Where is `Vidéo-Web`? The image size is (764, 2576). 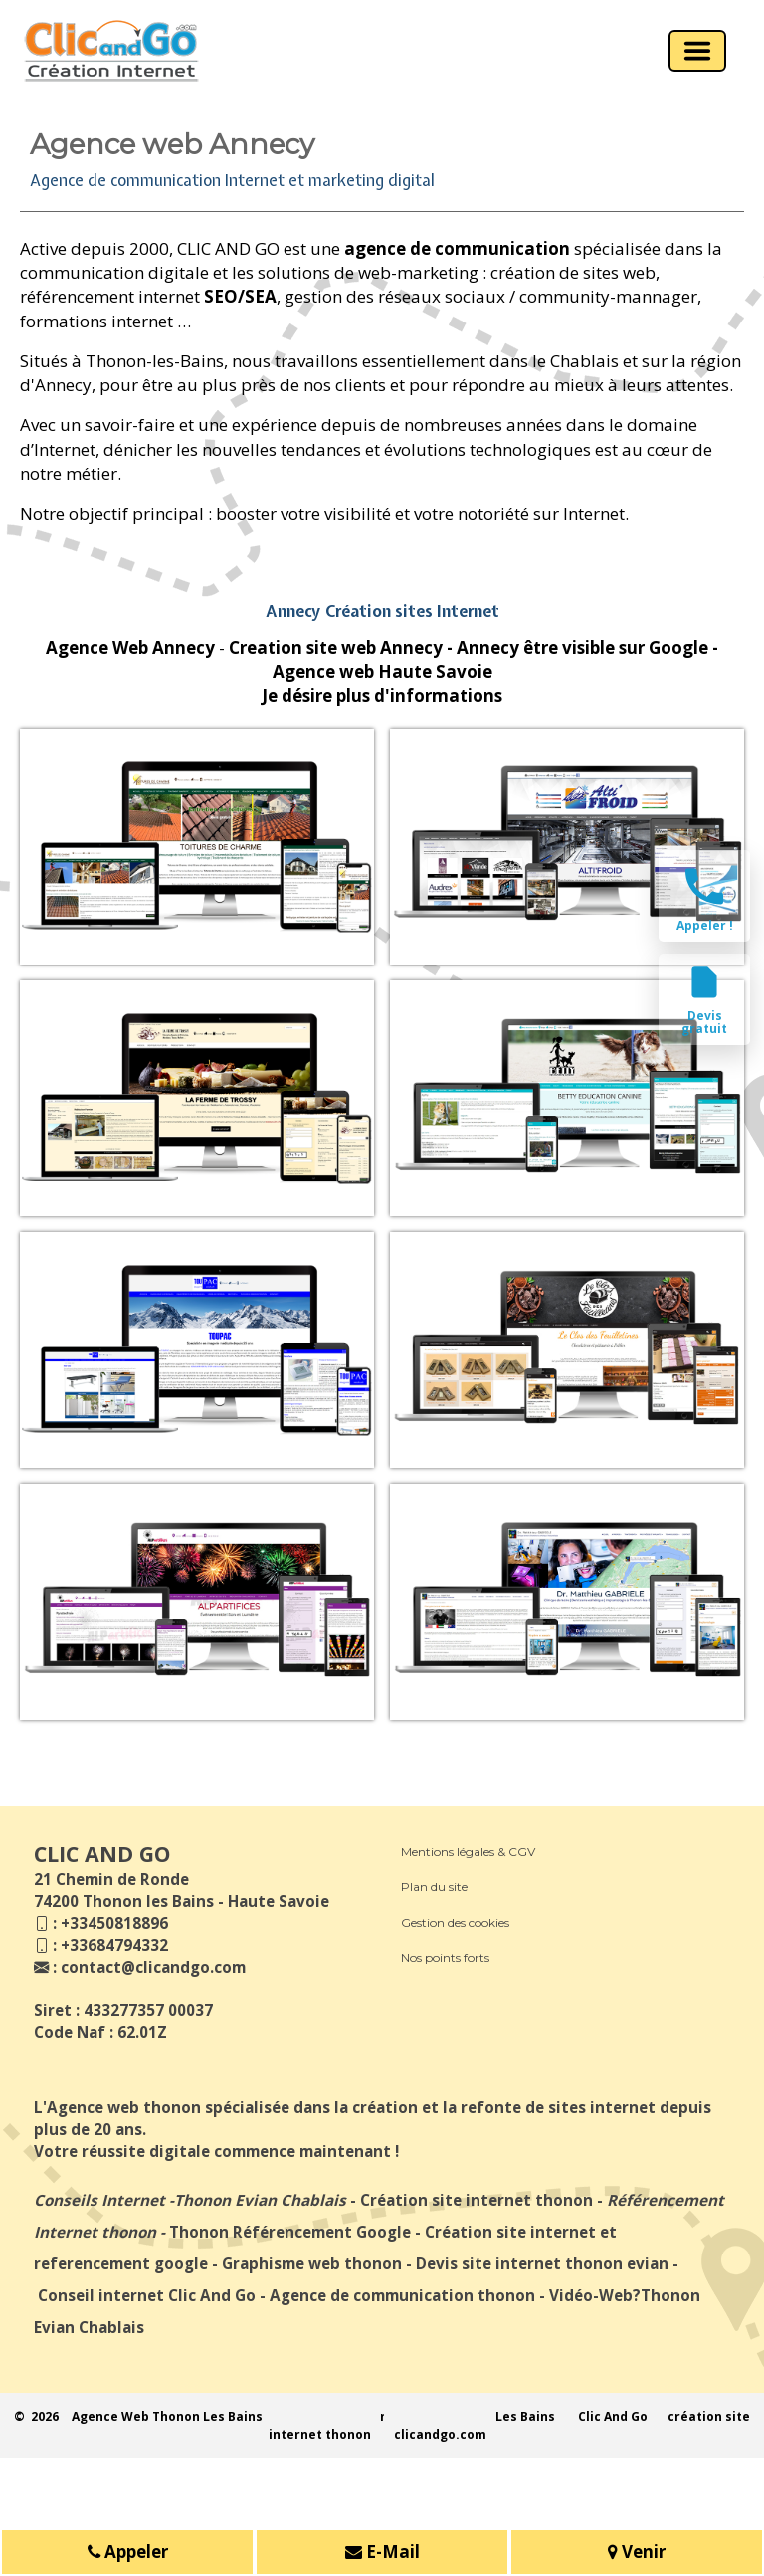
Vidéo-Web is located at coordinates (591, 2295).